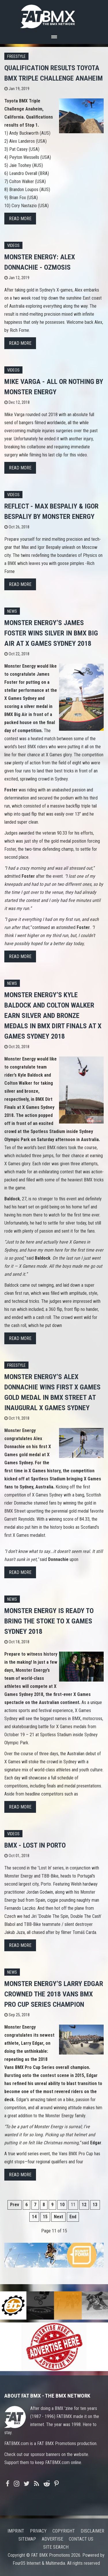  Describe the element at coordinates (51, 633) in the screenshot. I see `Monster Energy’s James Foster Wins Silver in BMX Big Air at X Games Sydney 2018` at that location.